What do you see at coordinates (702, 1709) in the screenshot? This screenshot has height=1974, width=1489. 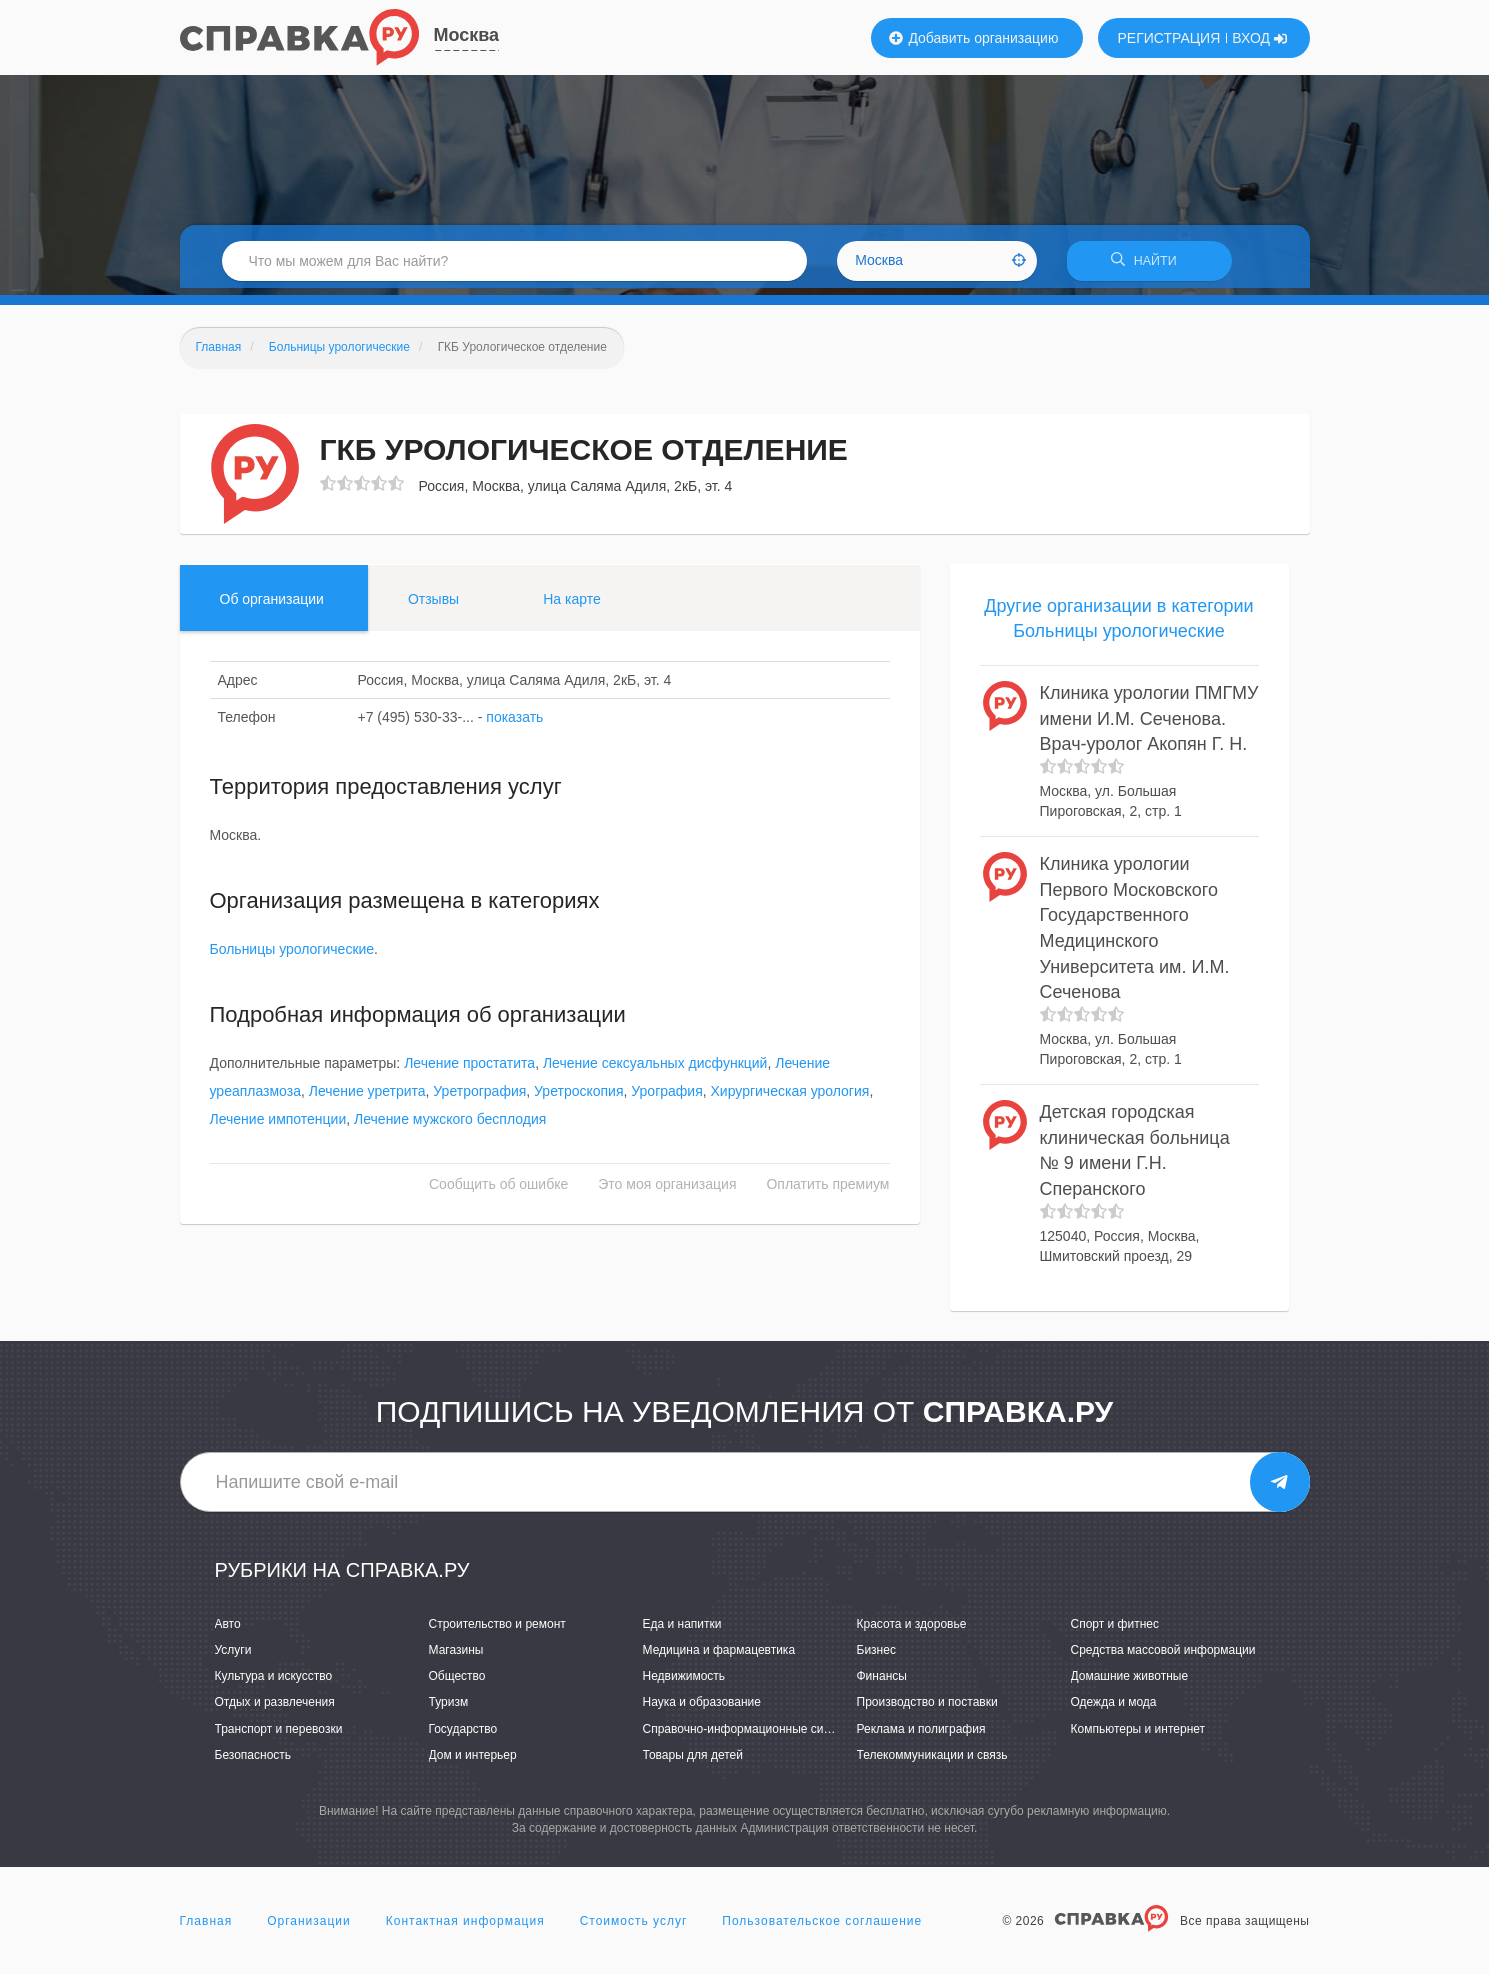 I see `Наука и образование` at bounding box center [702, 1709].